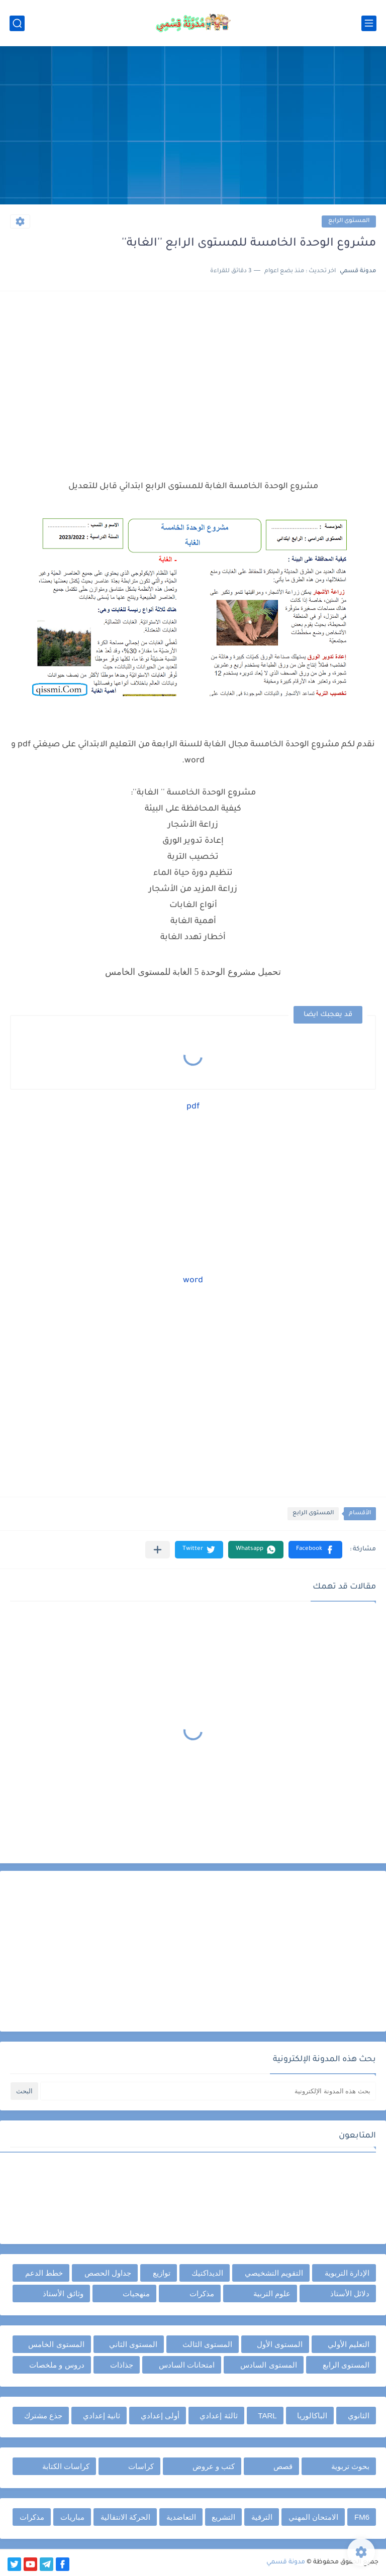 The image size is (386, 2576). I want to click on [button], so click(315, 1549).